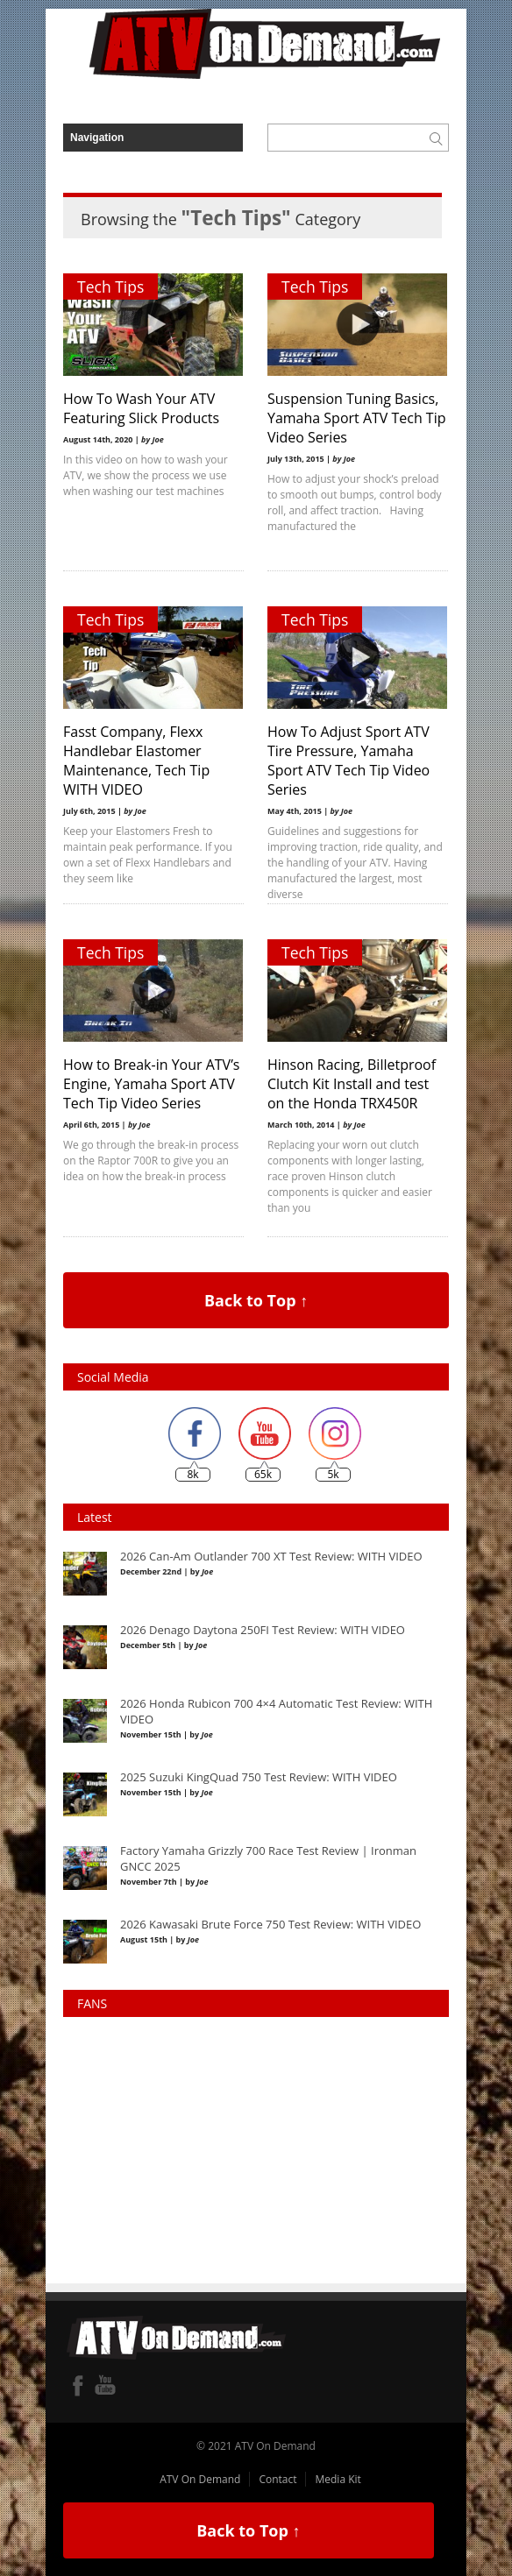  What do you see at coordinates (356, 418) in the screenshot?
I see `Suspension Tuning Basics, Yamaha Sport ATV Tech Tip Video Series` at bounding box center [356, 418].